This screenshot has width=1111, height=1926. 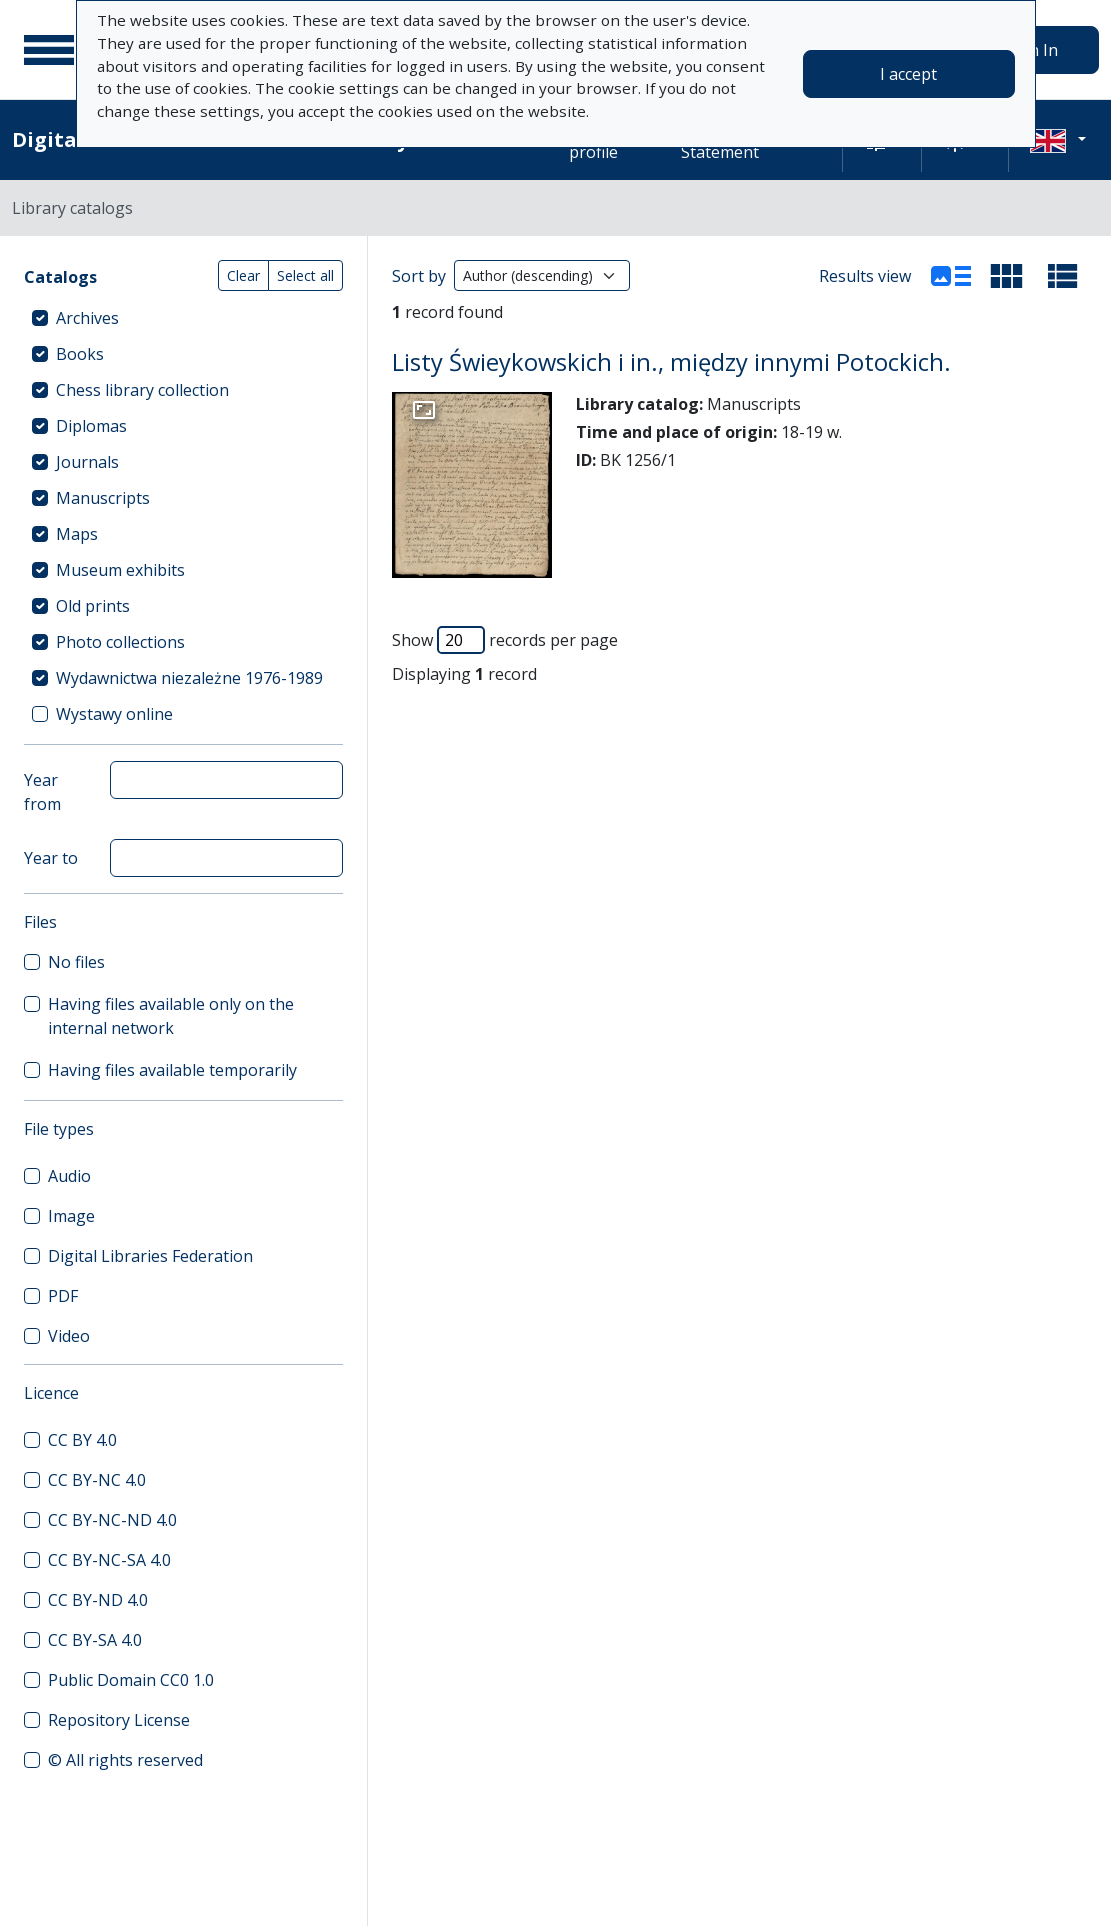 I want to click on Clear, so click(x=243, y=275).